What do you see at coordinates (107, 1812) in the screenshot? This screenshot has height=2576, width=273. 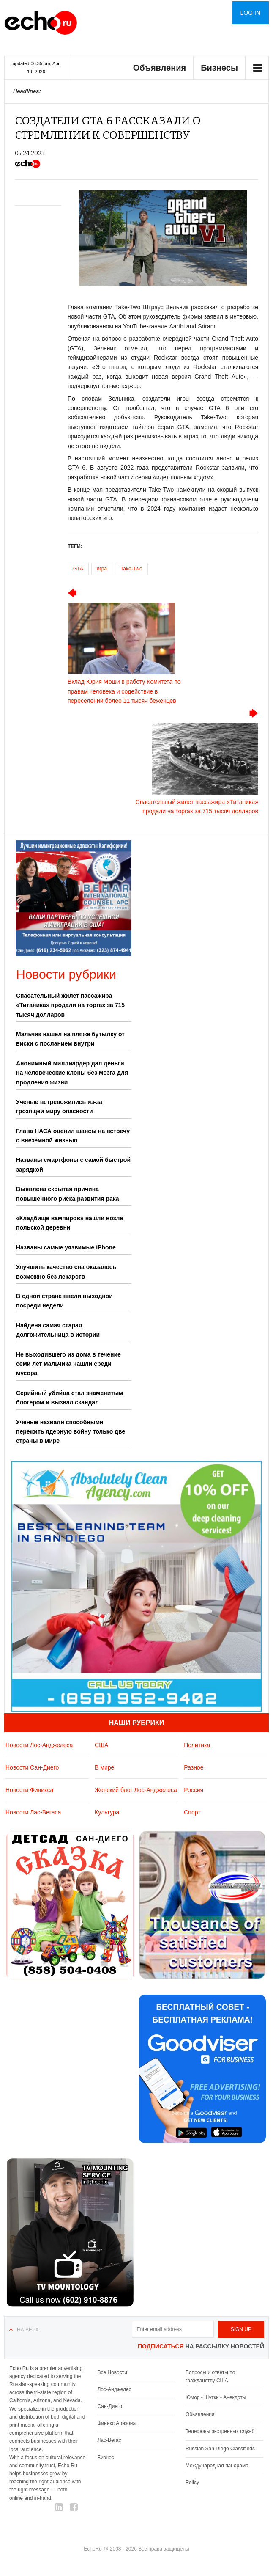 I see `Культура` at bounding box center [107, 1812].